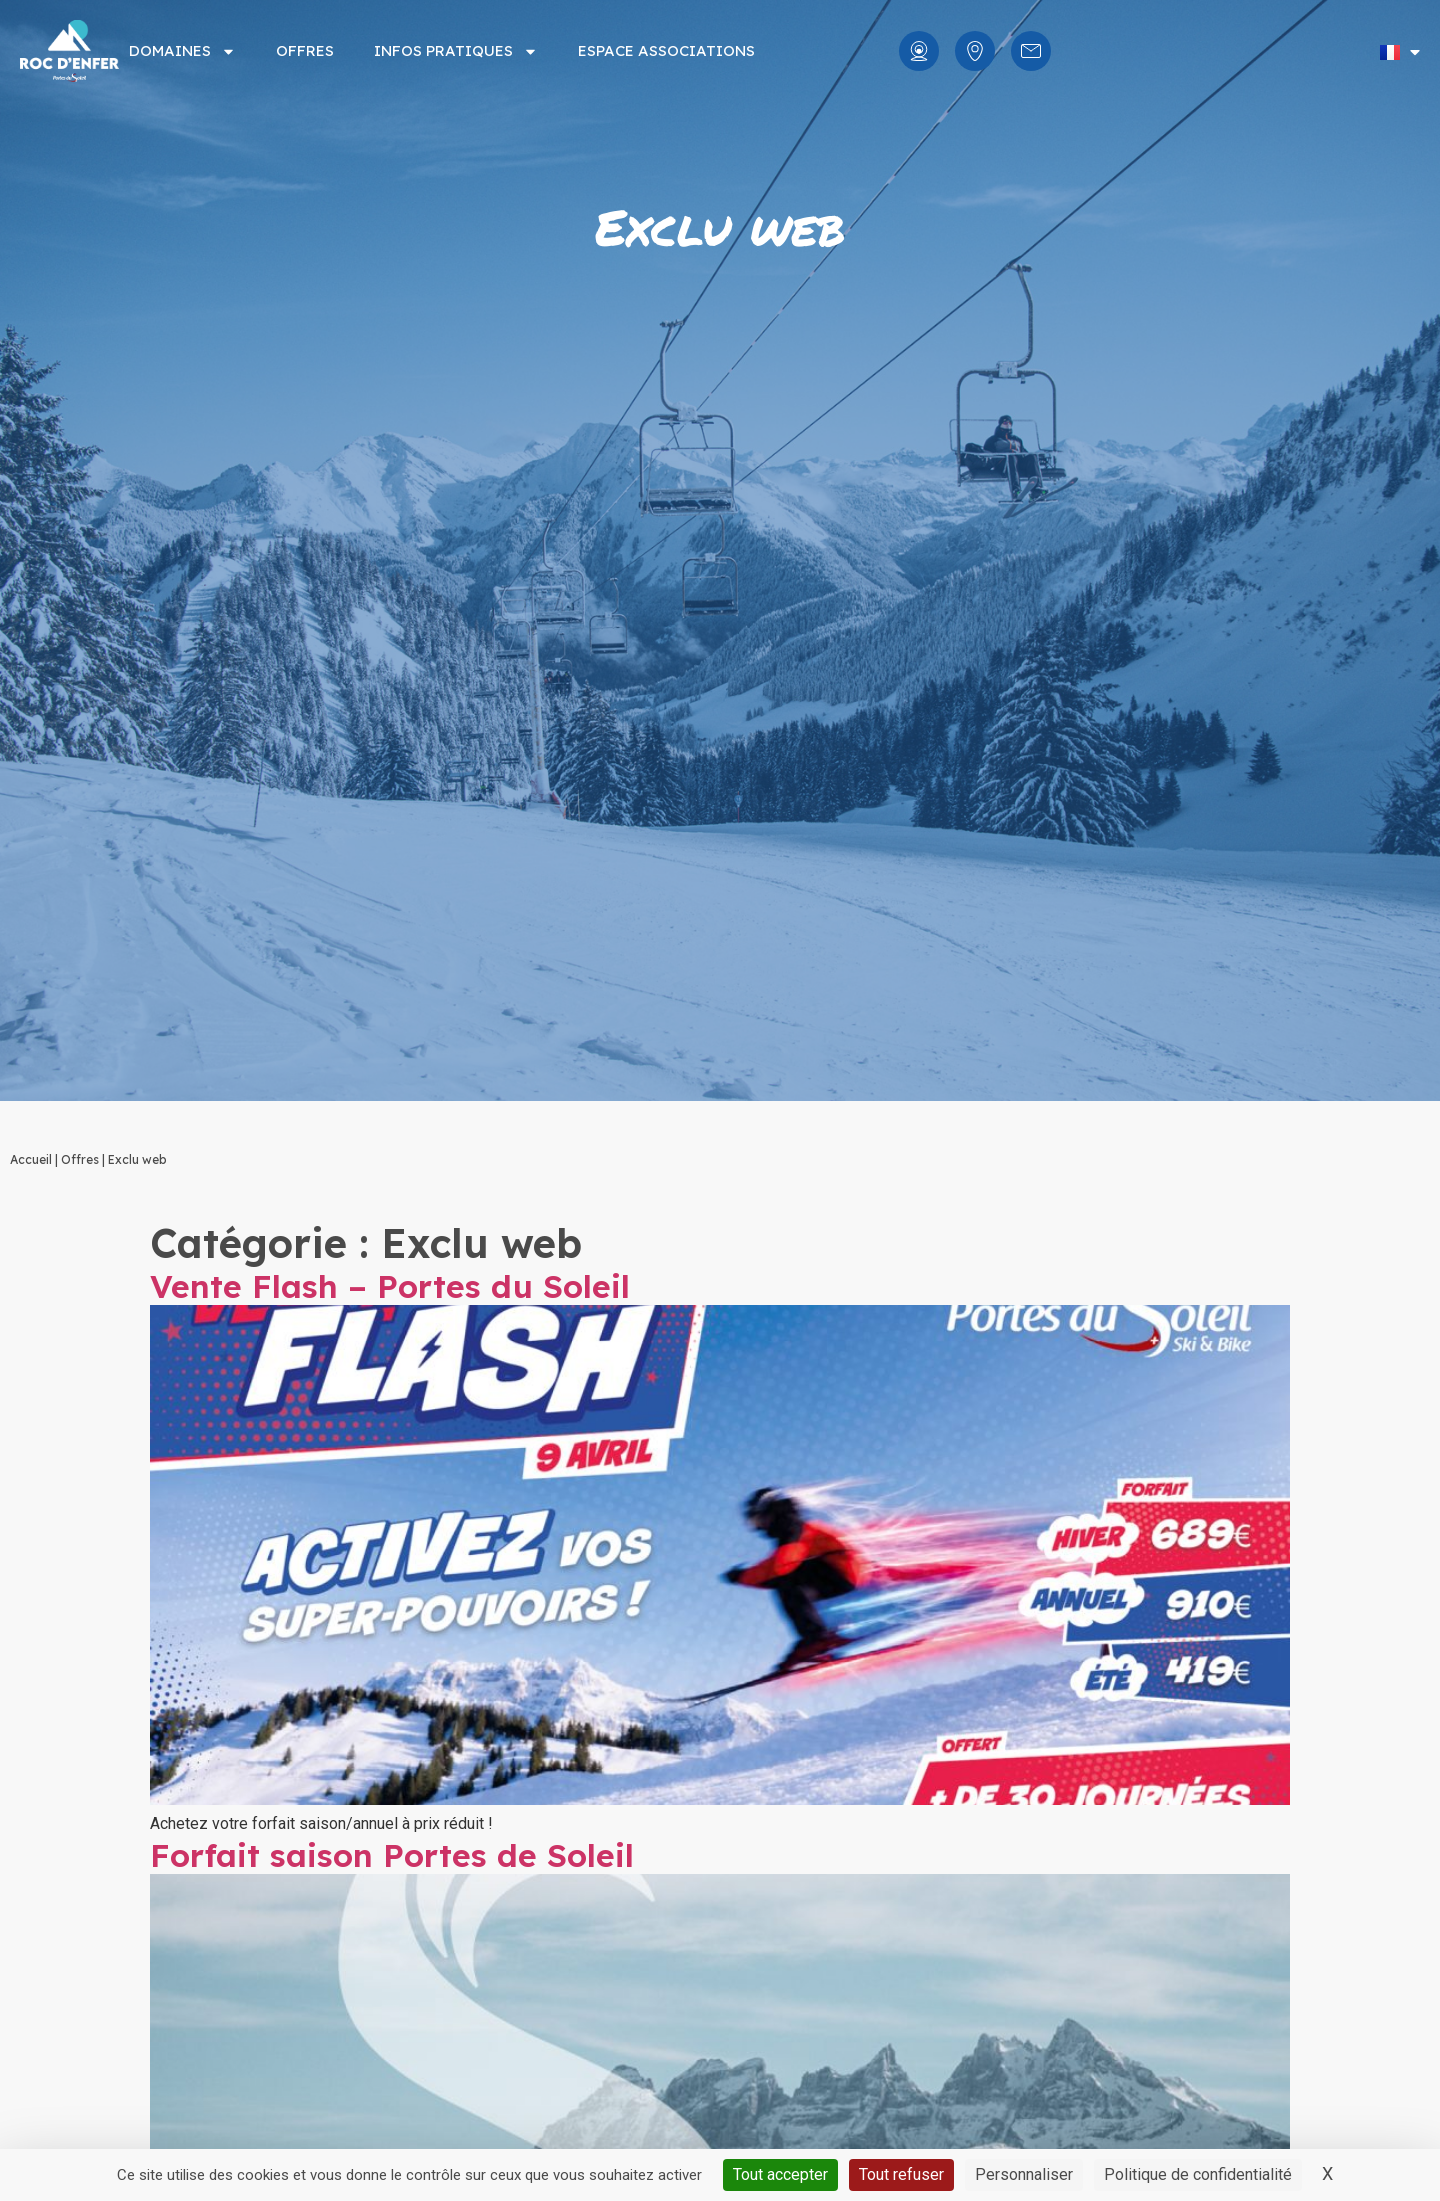  What do you see at coordinates (901, 2174) in the screenshot?
I see `Tout refuser [Cookies : Tout refuser]` at bounding box center [901, 2174].